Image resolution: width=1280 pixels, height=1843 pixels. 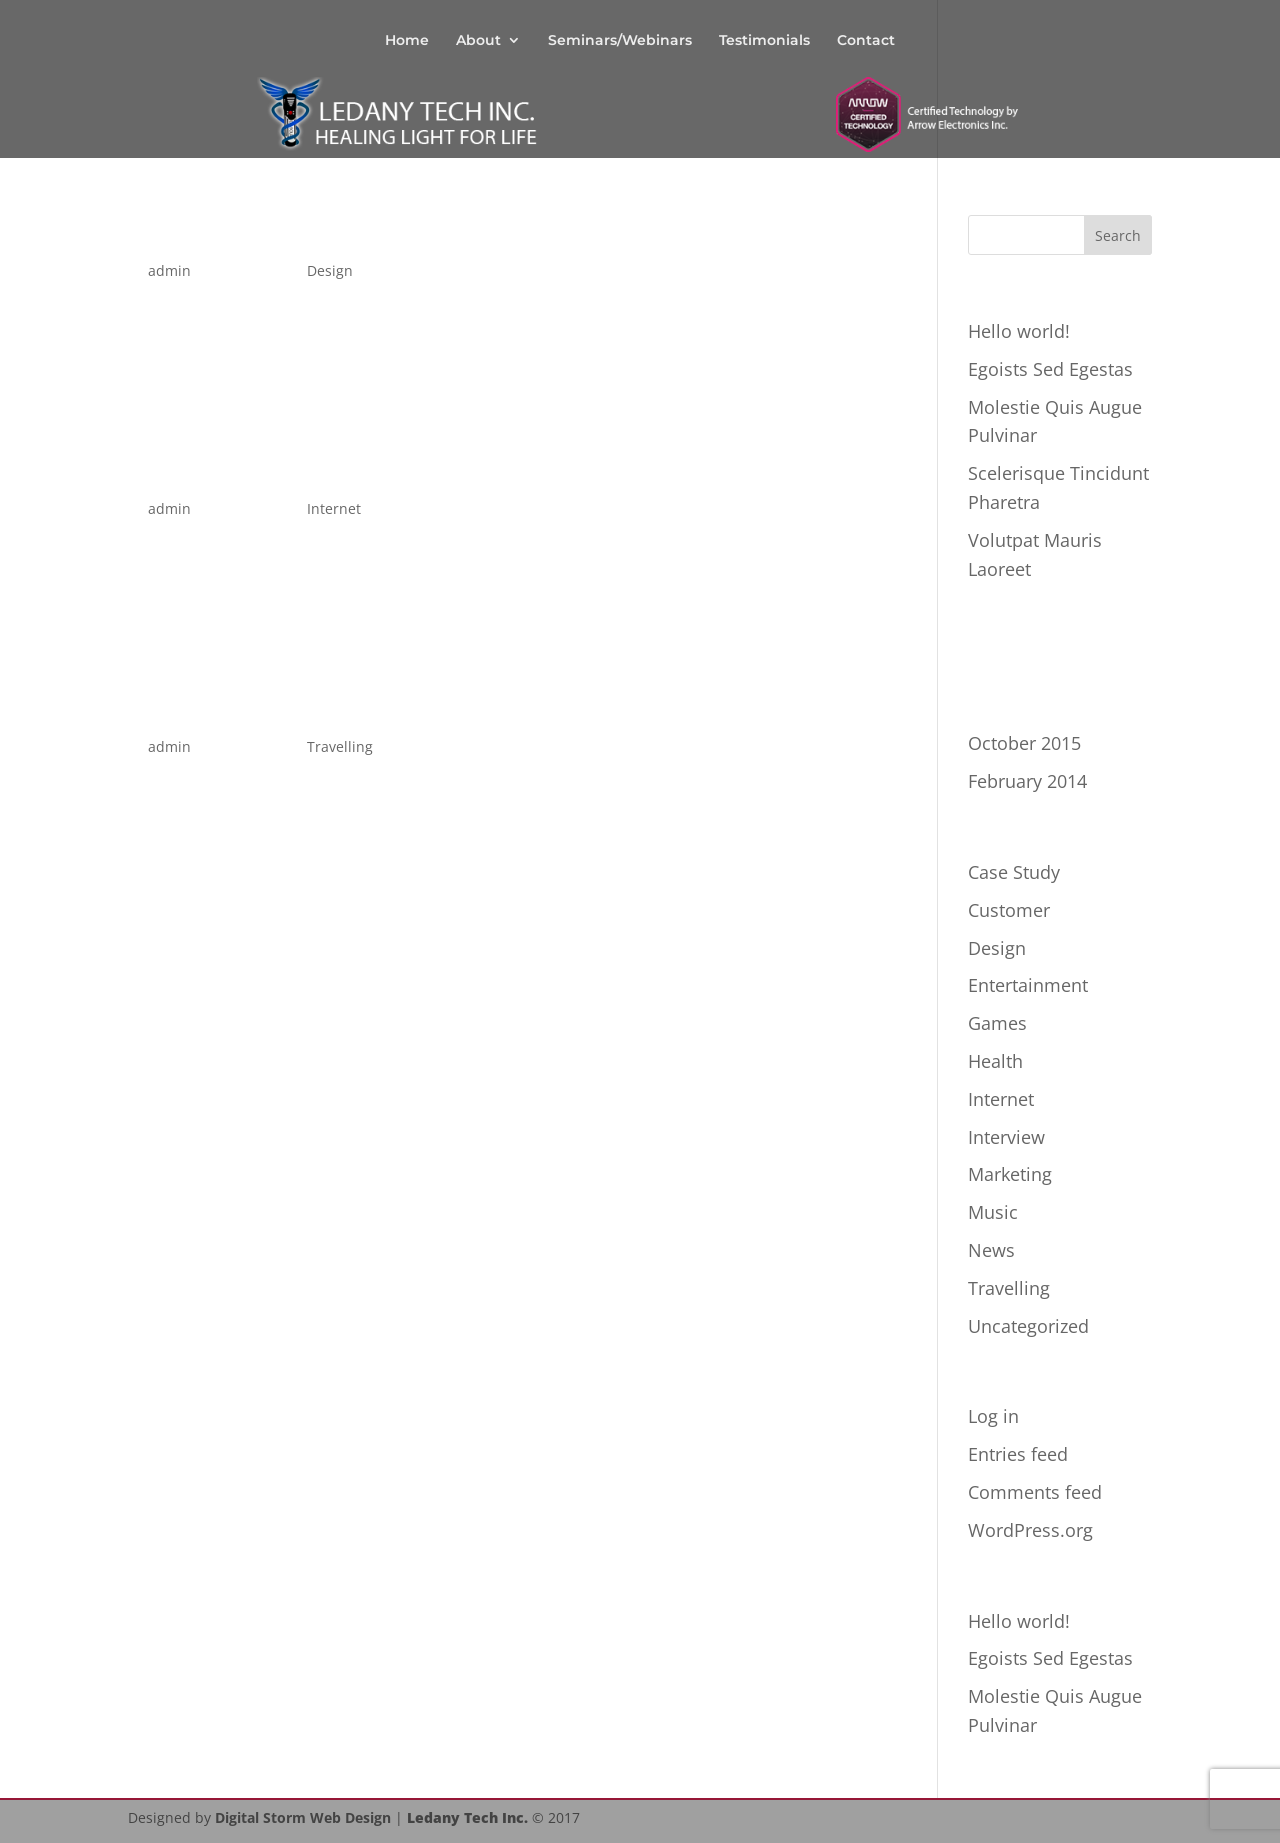 What do you see at coordinates (997, 1023) in the screenshot?
I see `Games` at bounding box center [997, 1023].